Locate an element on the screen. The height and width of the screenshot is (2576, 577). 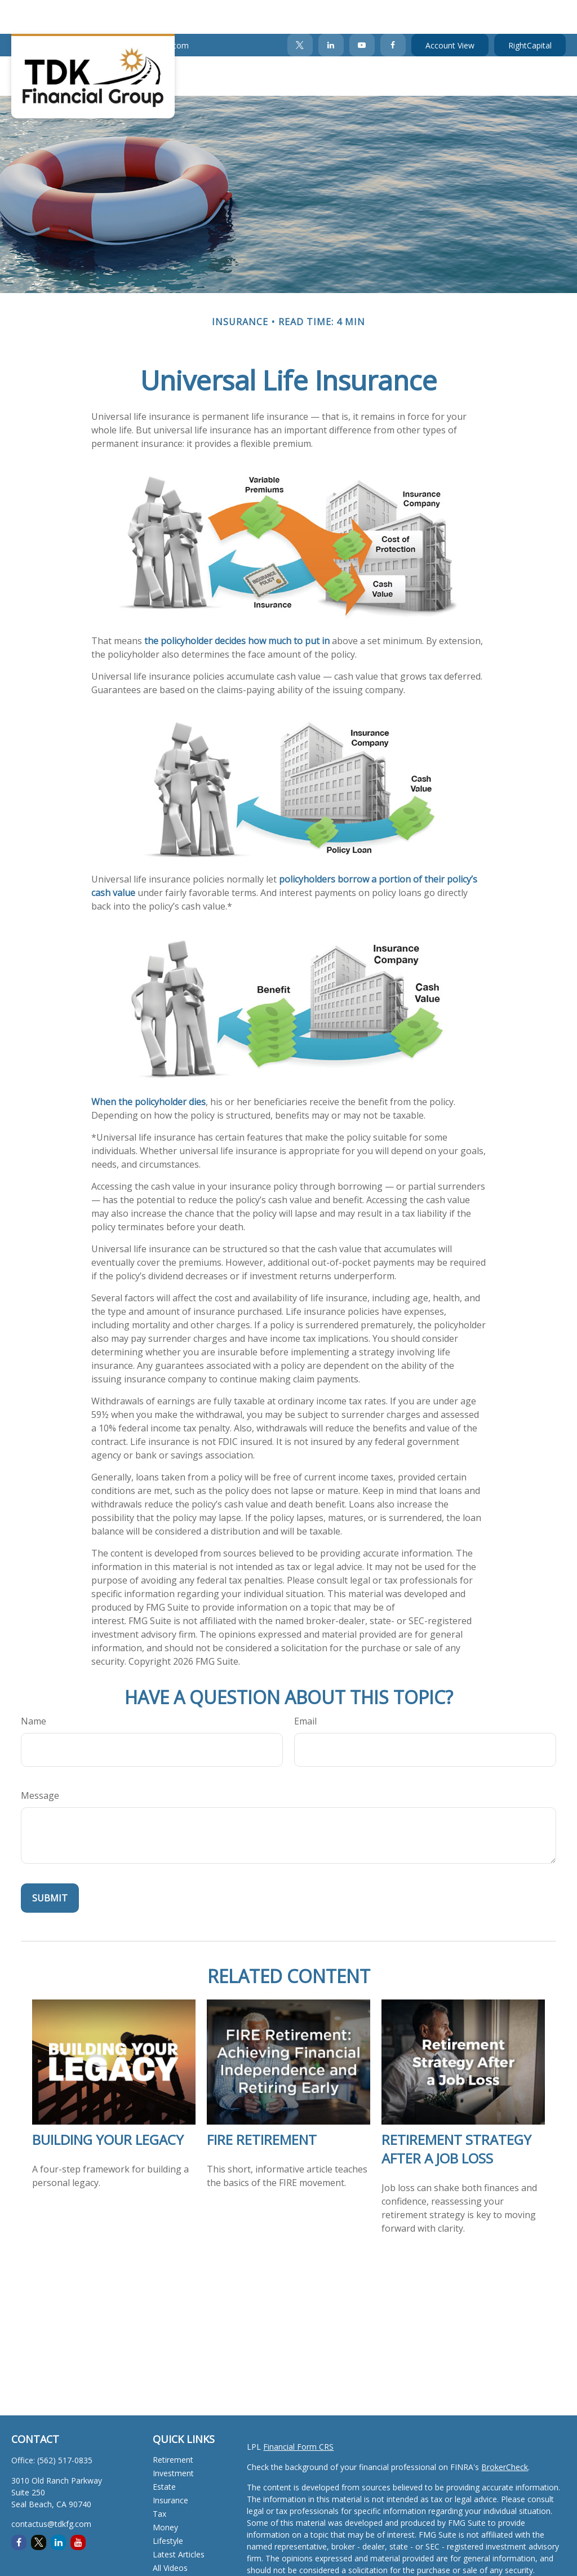
BrokerCheck is located at coordinates (504, 2433).